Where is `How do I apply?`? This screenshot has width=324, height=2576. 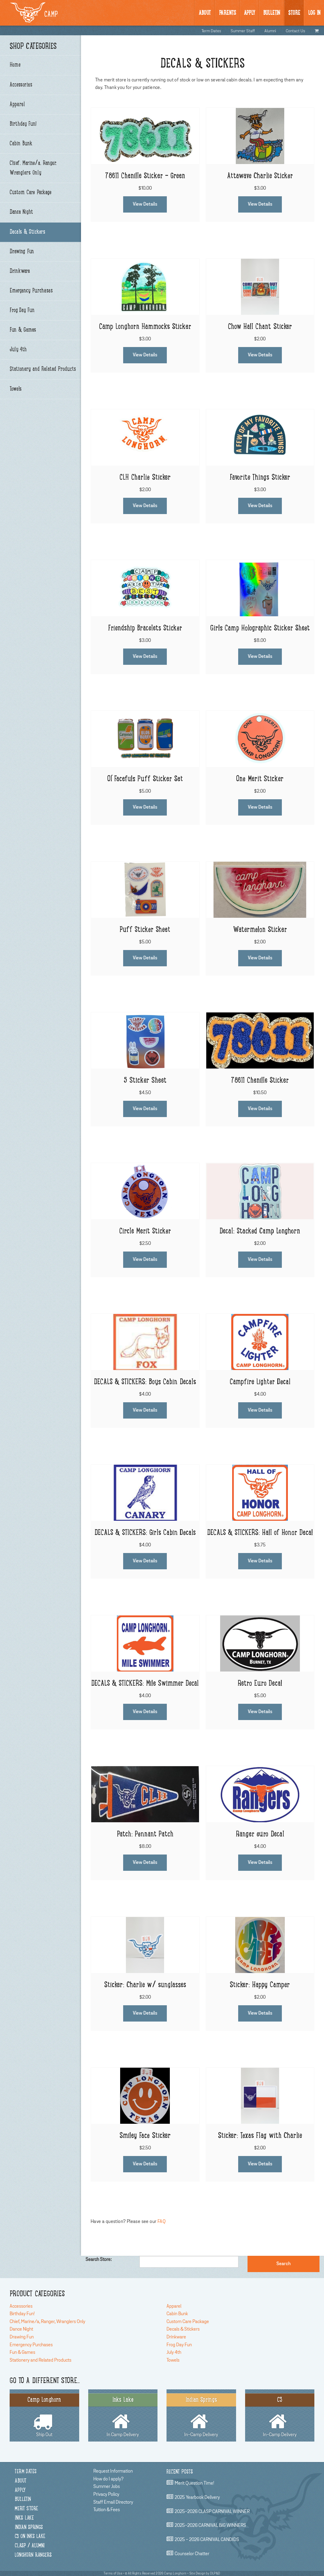
How do I apply? is located at coordinates (108, 2479).